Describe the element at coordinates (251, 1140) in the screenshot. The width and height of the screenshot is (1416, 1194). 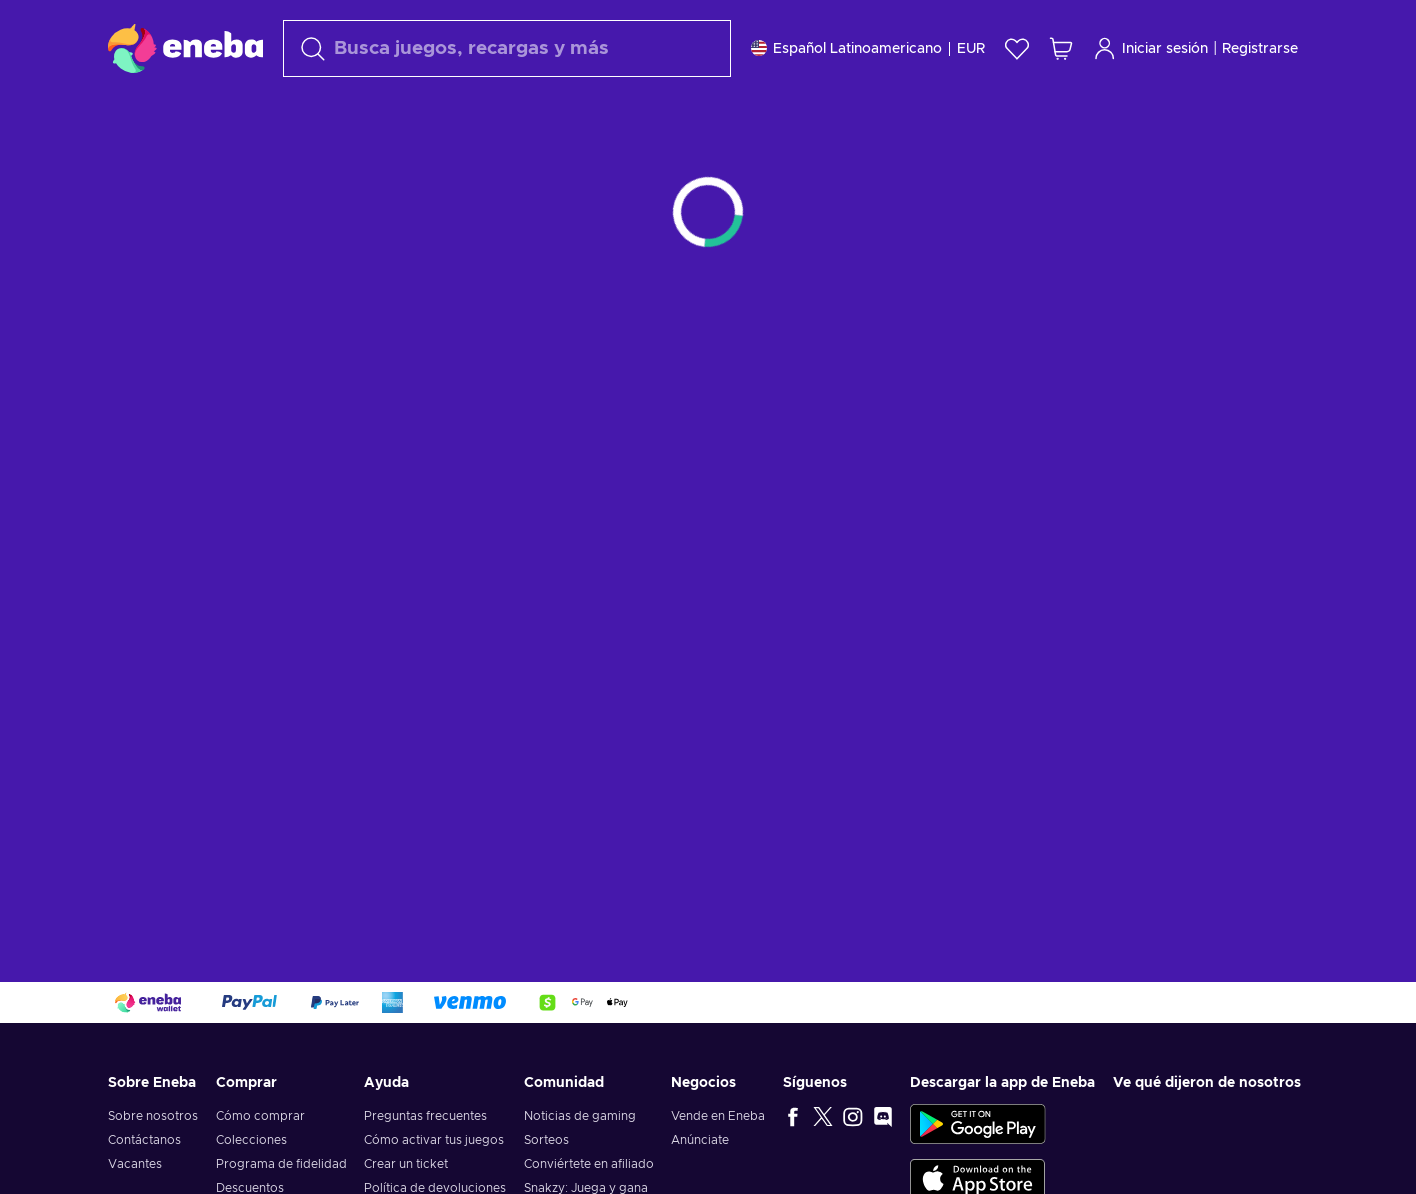
I see `Colecciones` at that location.